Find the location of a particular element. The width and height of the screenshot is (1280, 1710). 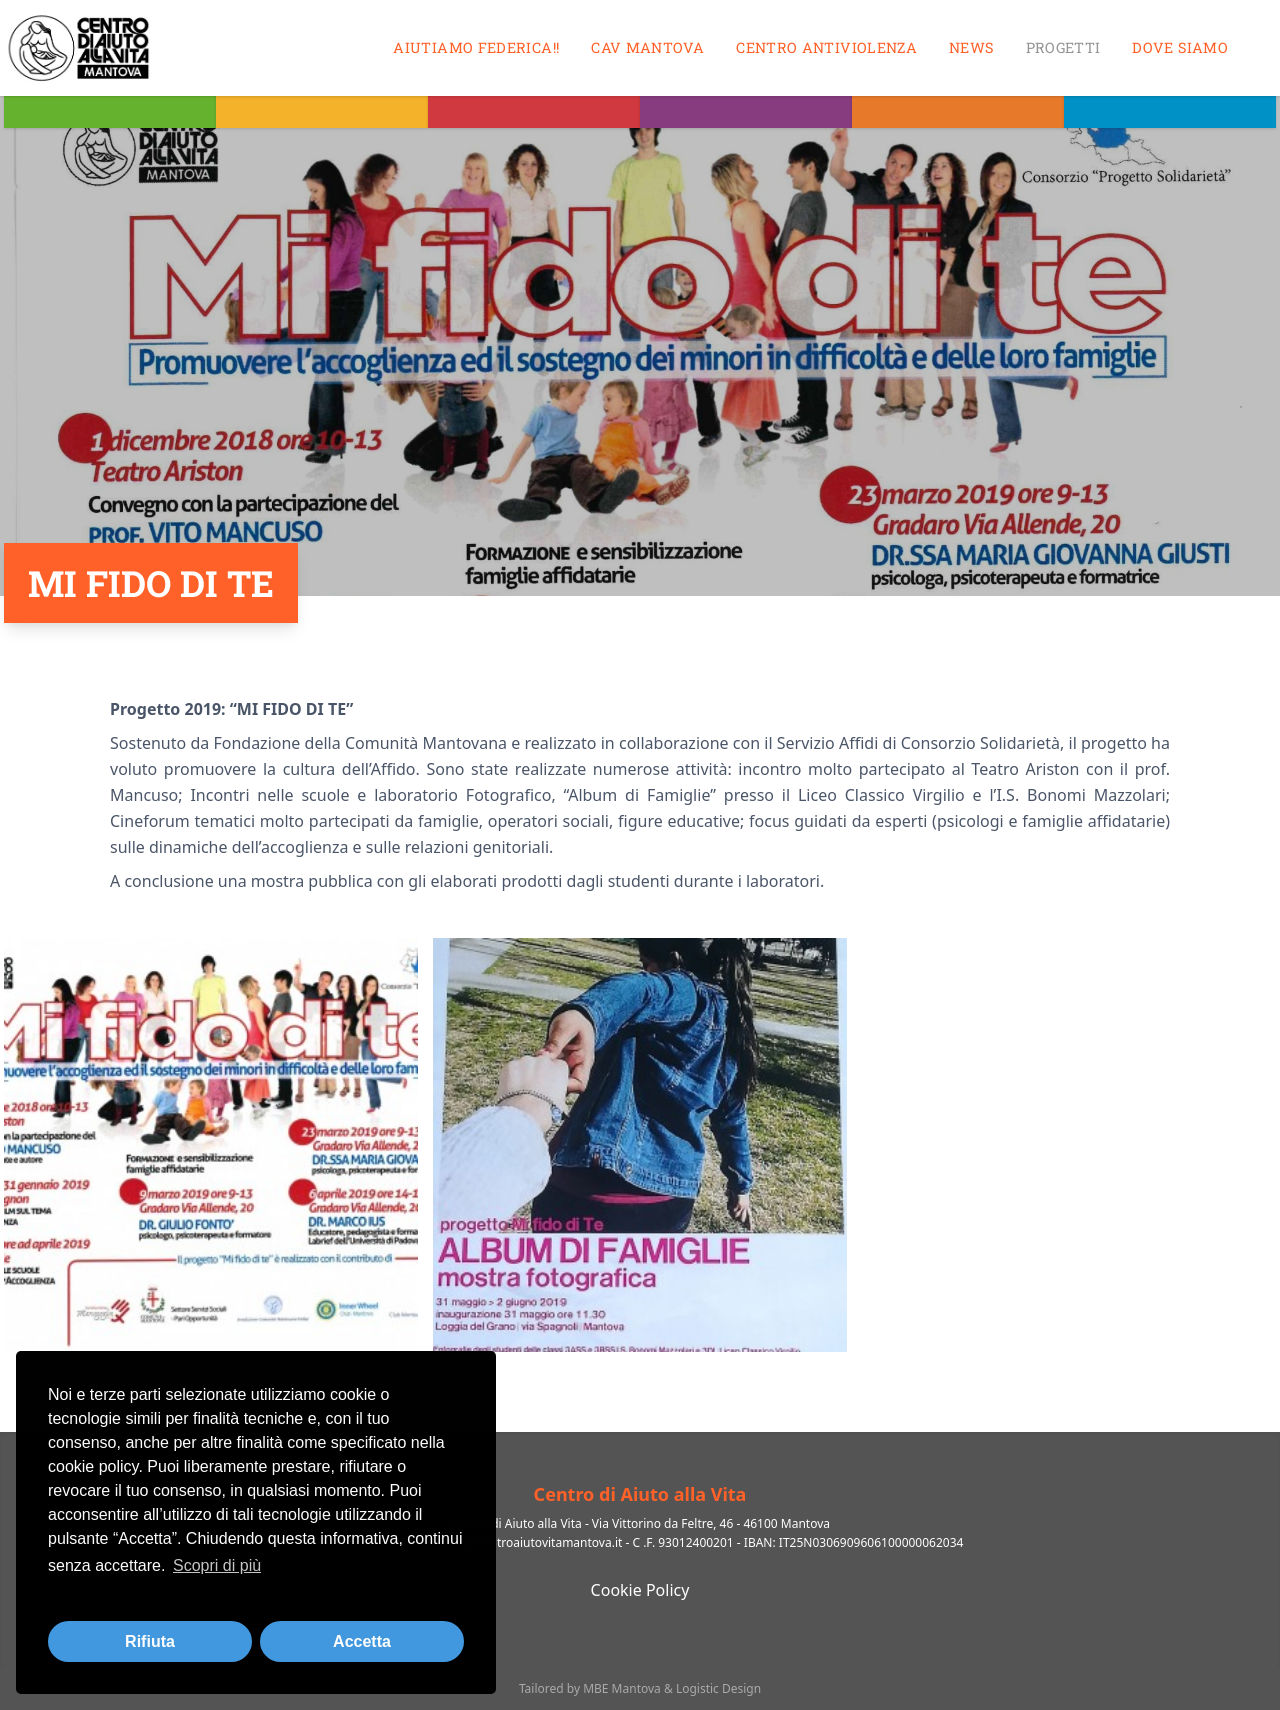

Dove siamo is located at coordinates (1180, 47).